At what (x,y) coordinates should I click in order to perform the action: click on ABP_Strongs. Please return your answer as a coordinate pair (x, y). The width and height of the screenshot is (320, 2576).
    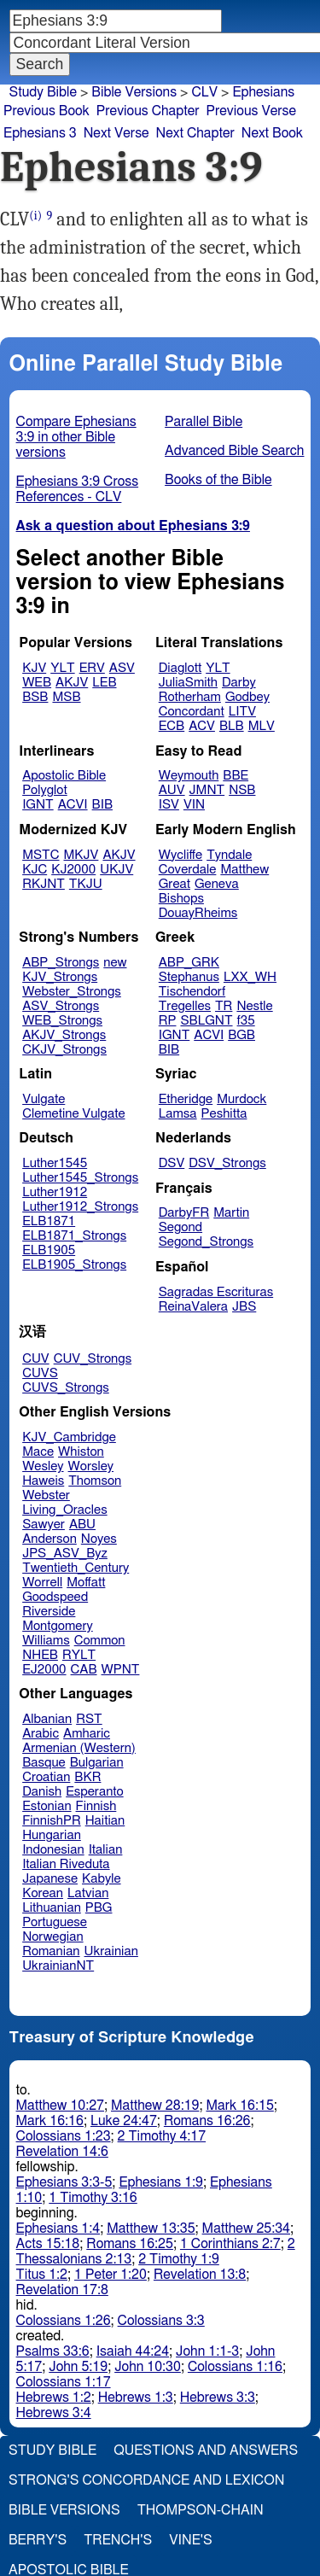
    Looking at the image, I should click on (60, 962).